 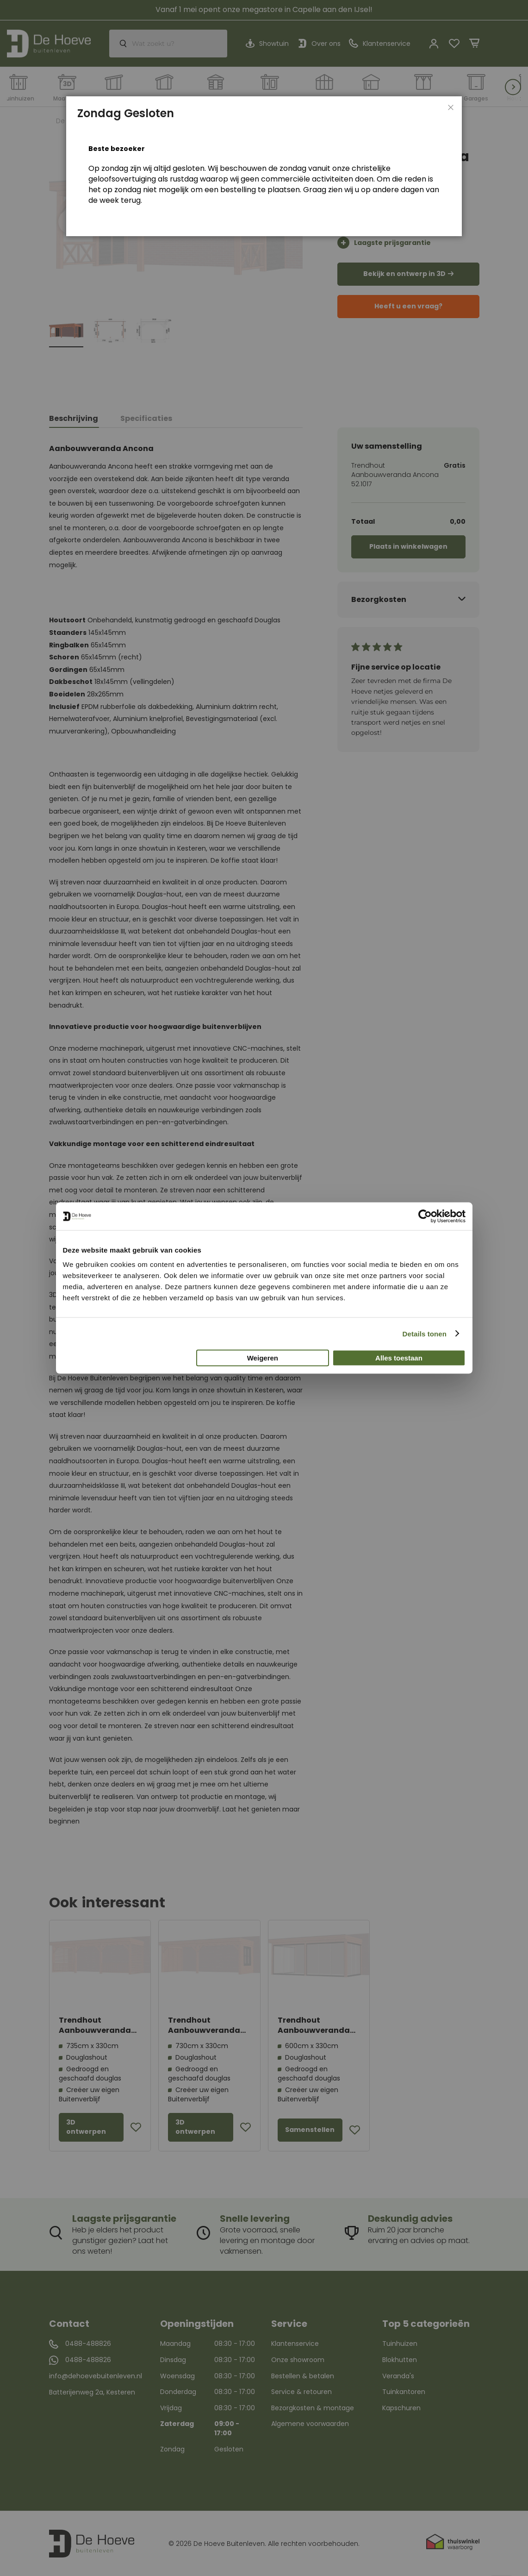 What do you see at coordinates (425, 1333) in the screenshot?
I see `Details tonen` at bounding box center [425, 1333].